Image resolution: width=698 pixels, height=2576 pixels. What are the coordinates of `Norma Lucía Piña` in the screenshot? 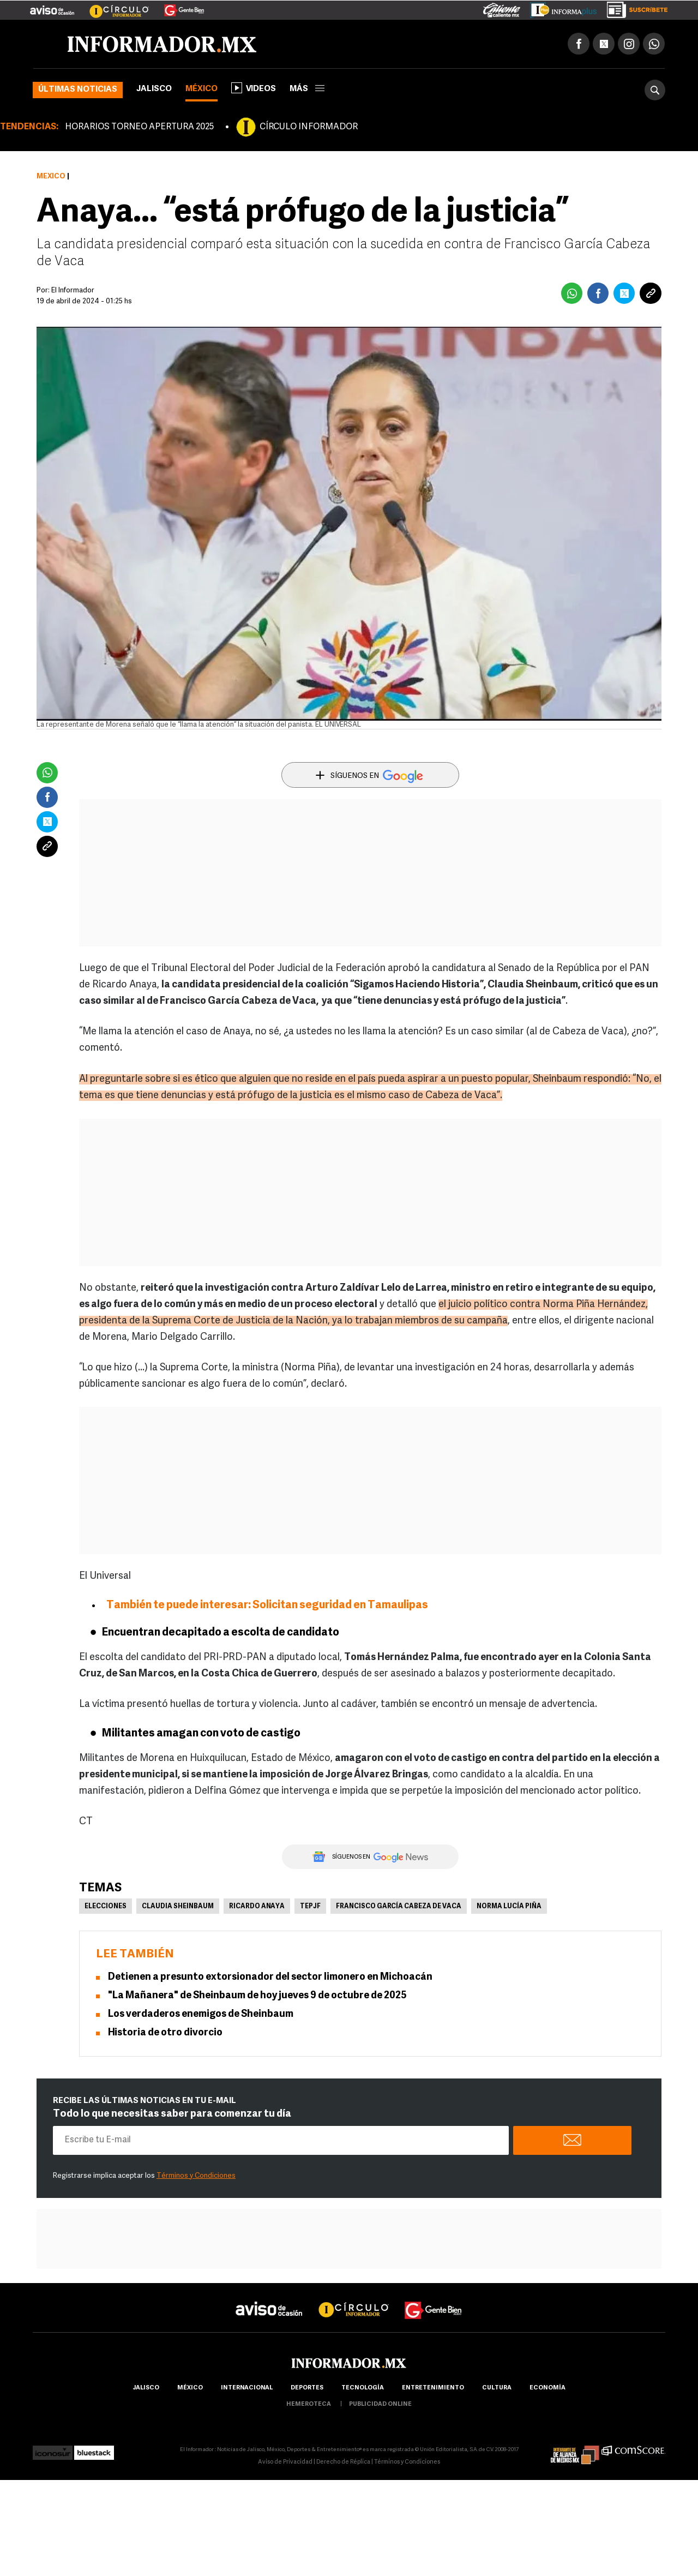 It's located at (509, 1906).